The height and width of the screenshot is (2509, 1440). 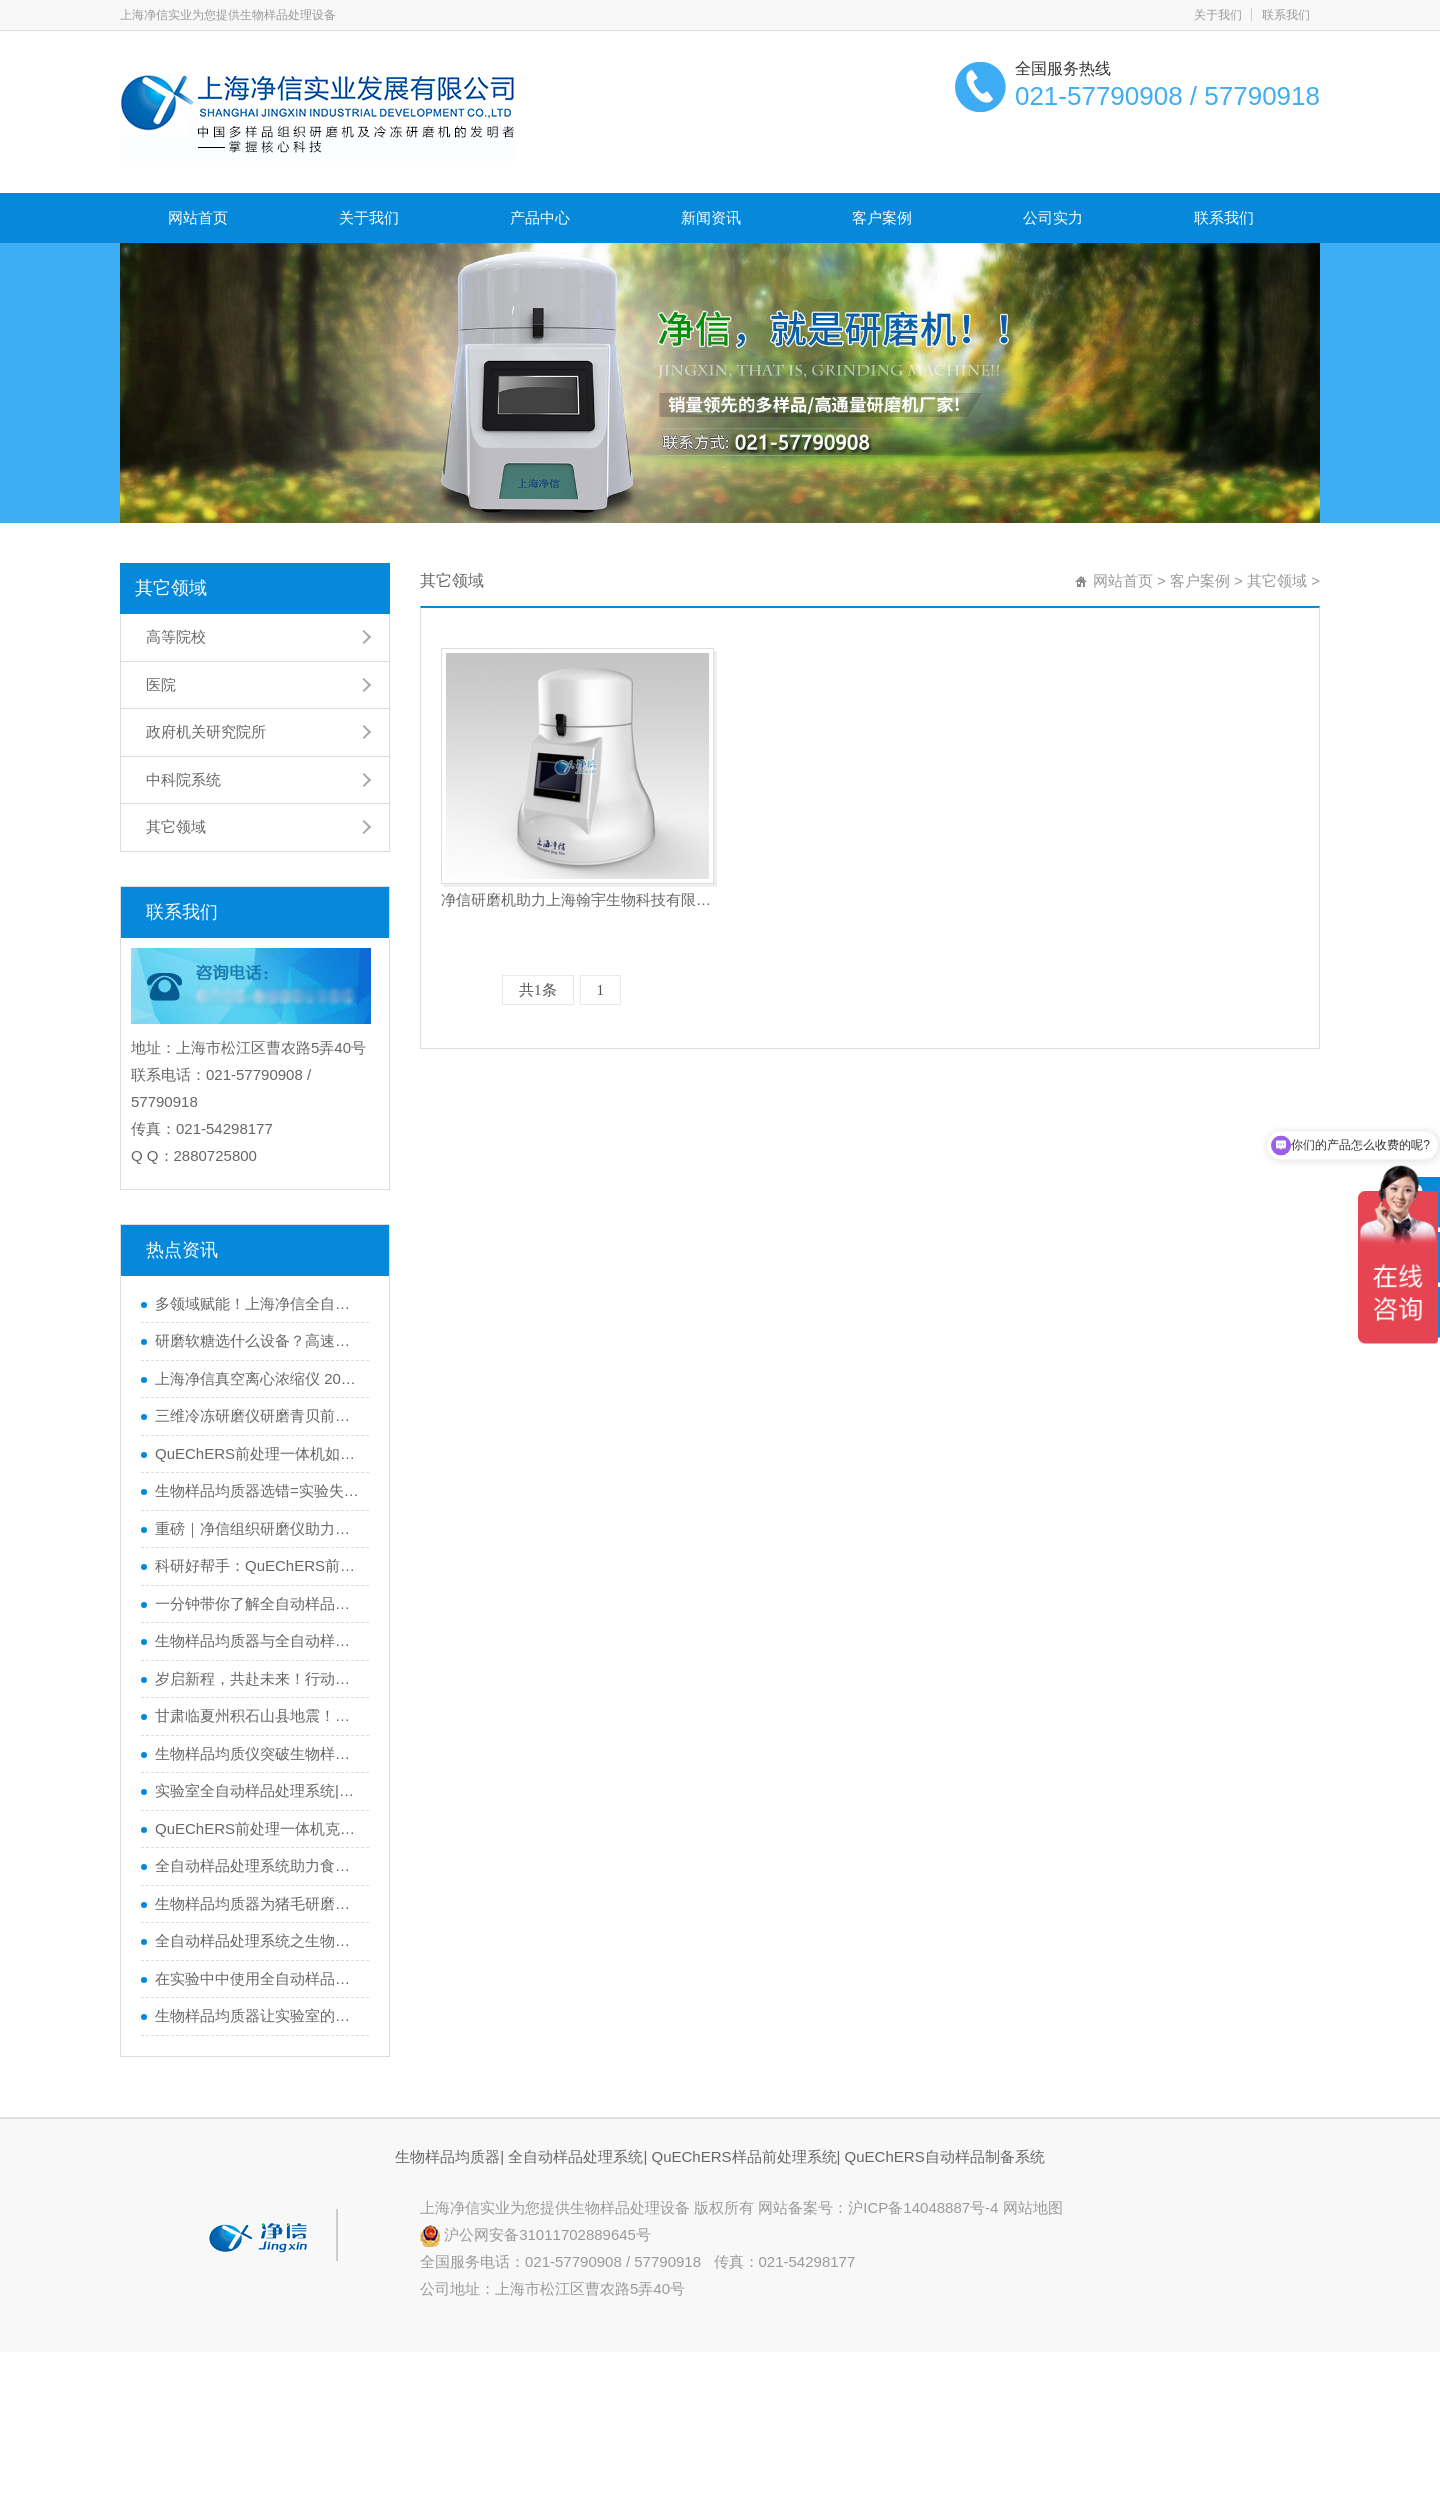 What do you see at coordinates (257, 1378) in the screenshot?
I see `上海净信真空离心浓缩仪 2025 年重磅成绩单｜台数第二 高性价比获市场认可` at bounding box center [257, 1378].